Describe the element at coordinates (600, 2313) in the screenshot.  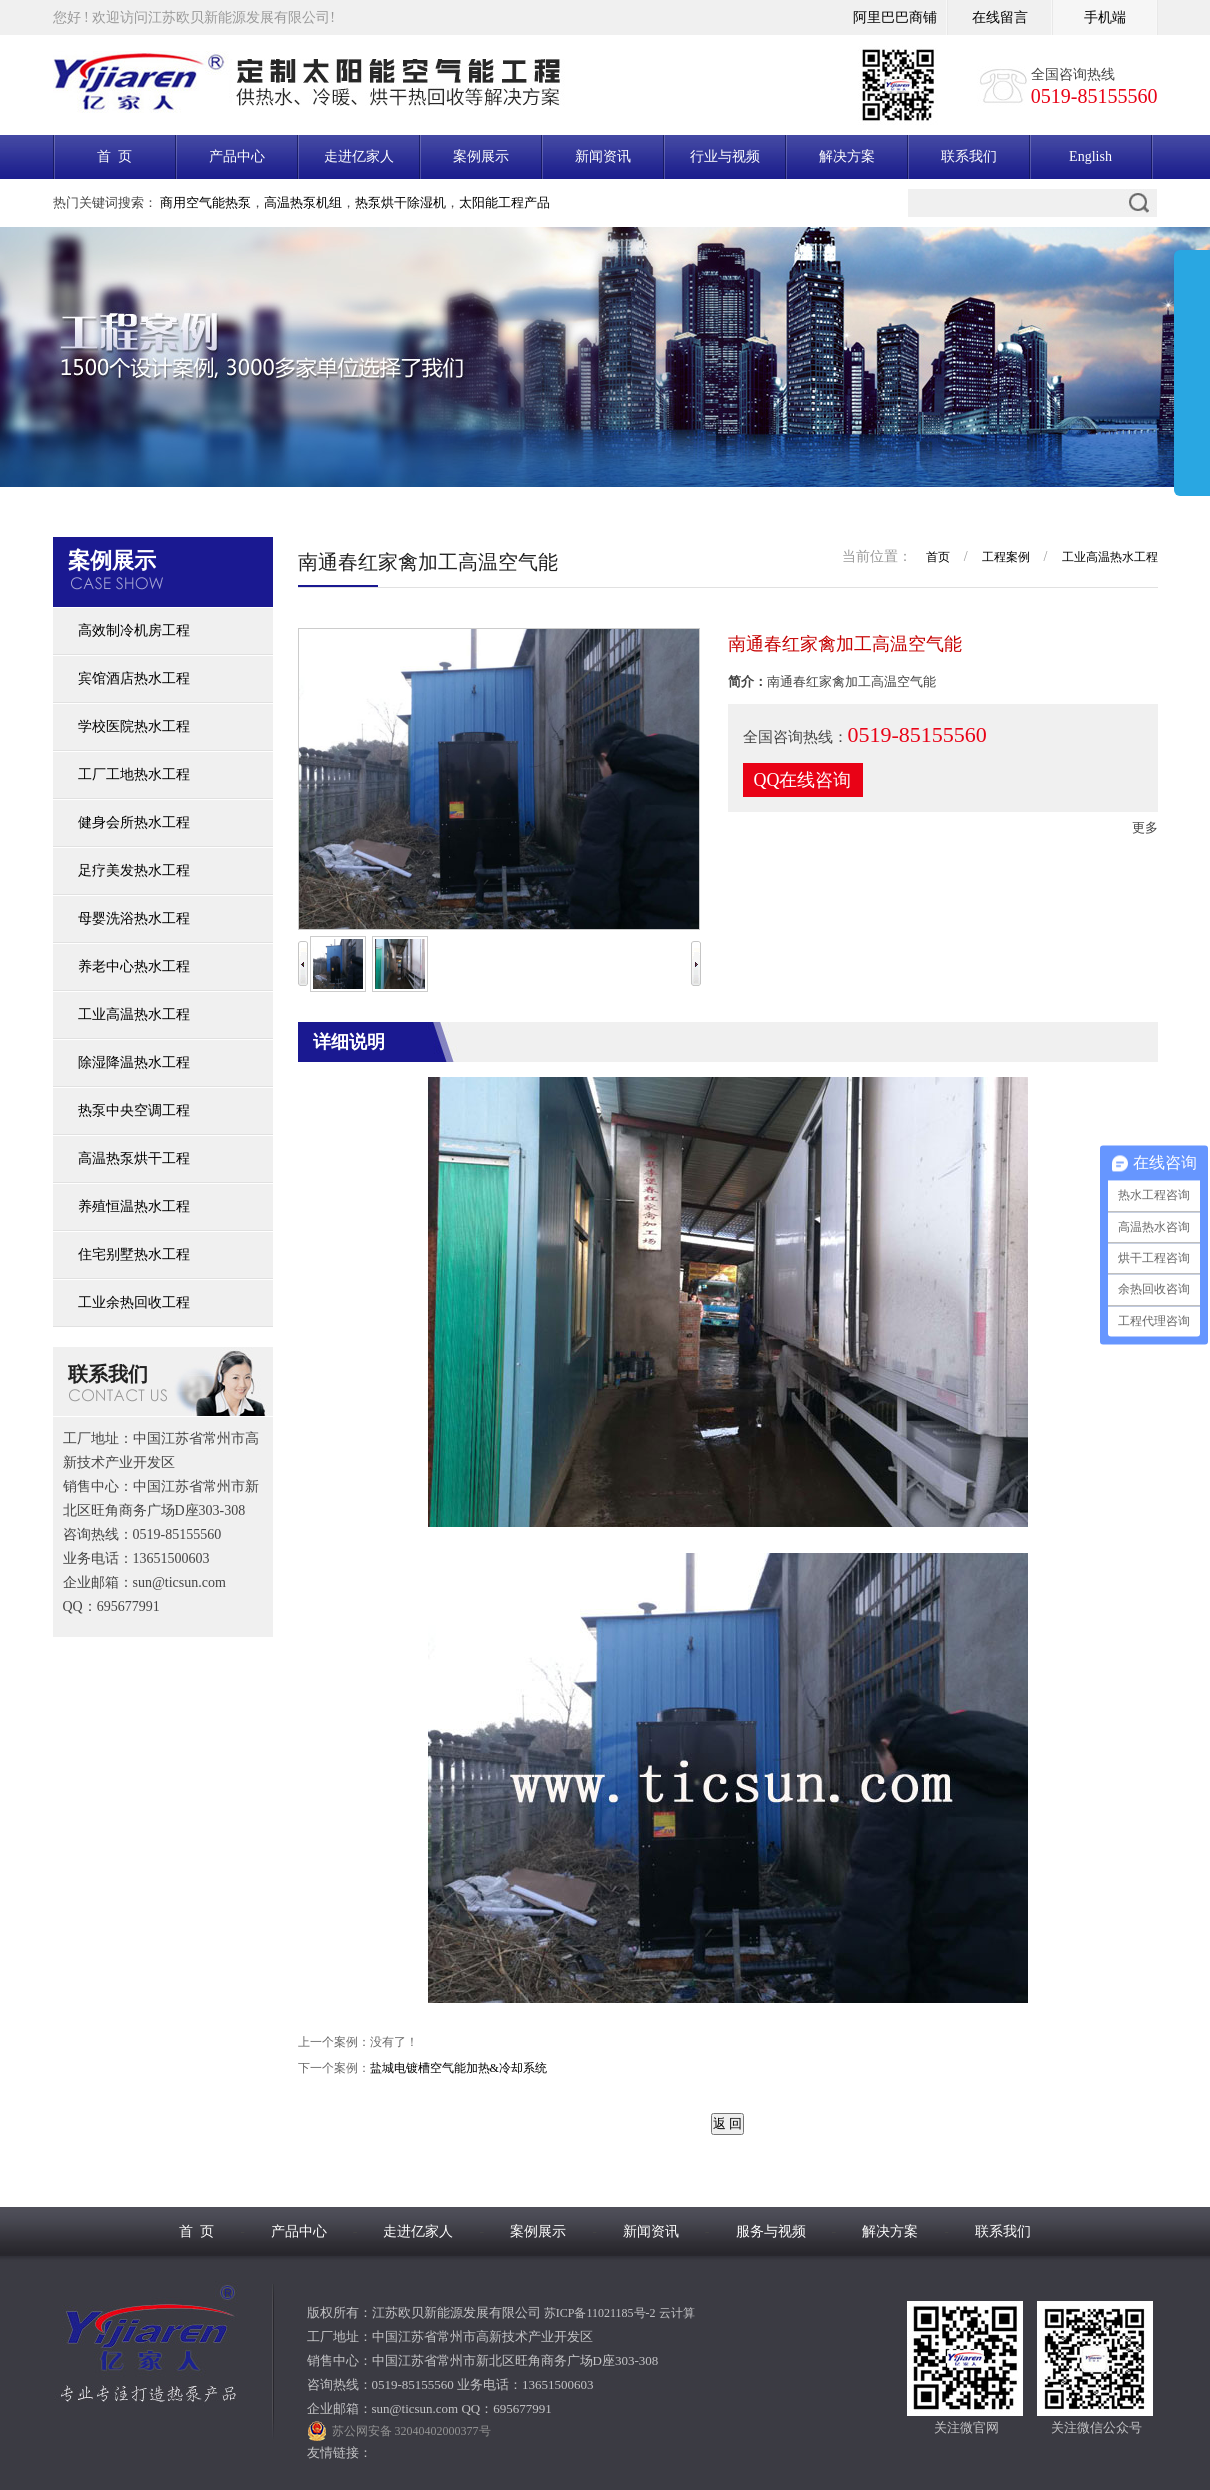
I see `苏ICP备11021185号-2` at that location.